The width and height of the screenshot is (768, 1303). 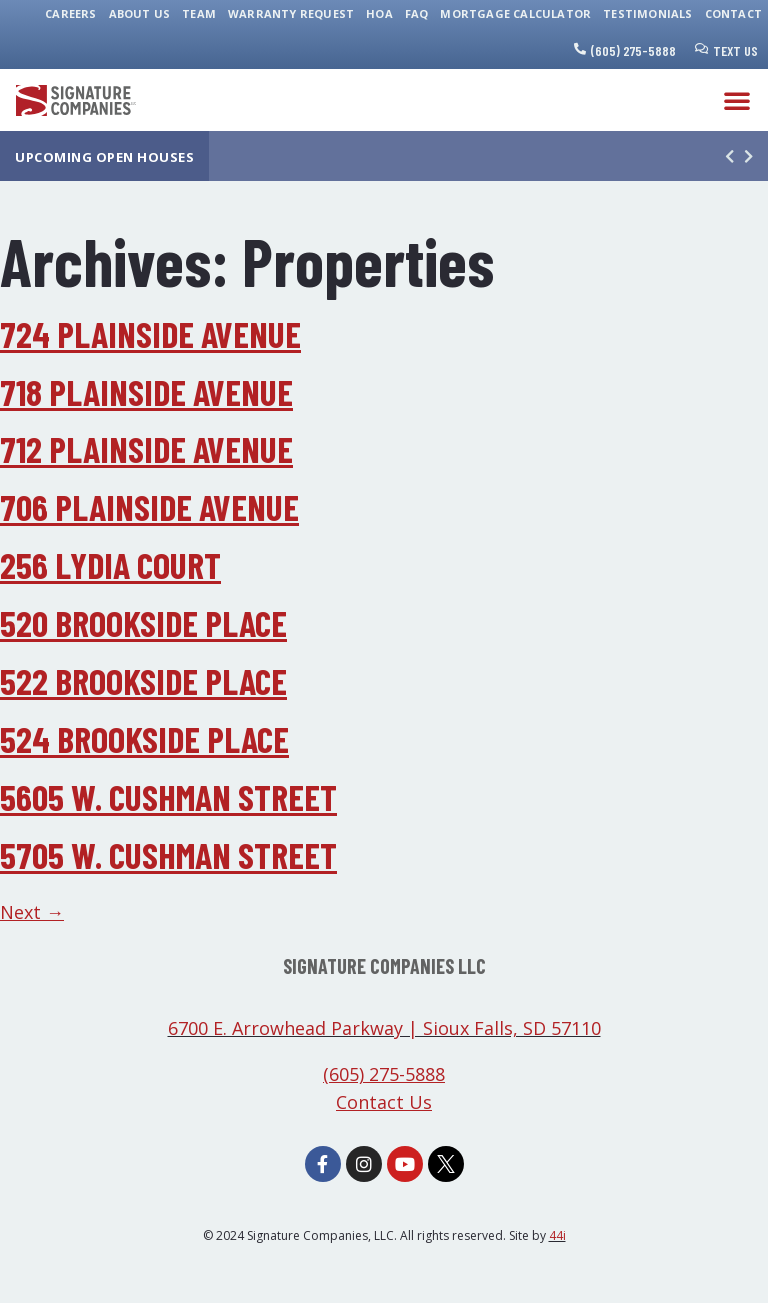 I want to click on FAQ, so click(x=417, y=13).